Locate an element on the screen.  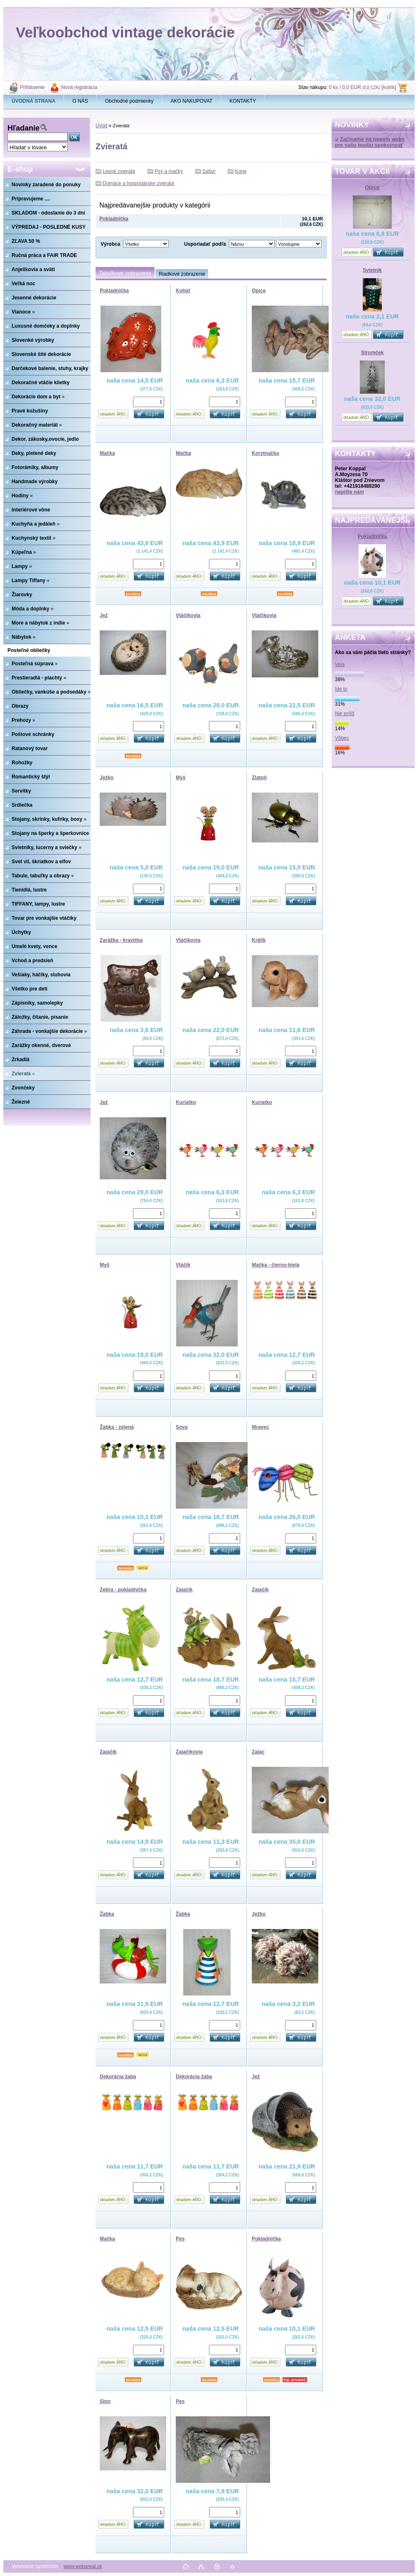
[Homepage] is located at coordinates (33, 101).